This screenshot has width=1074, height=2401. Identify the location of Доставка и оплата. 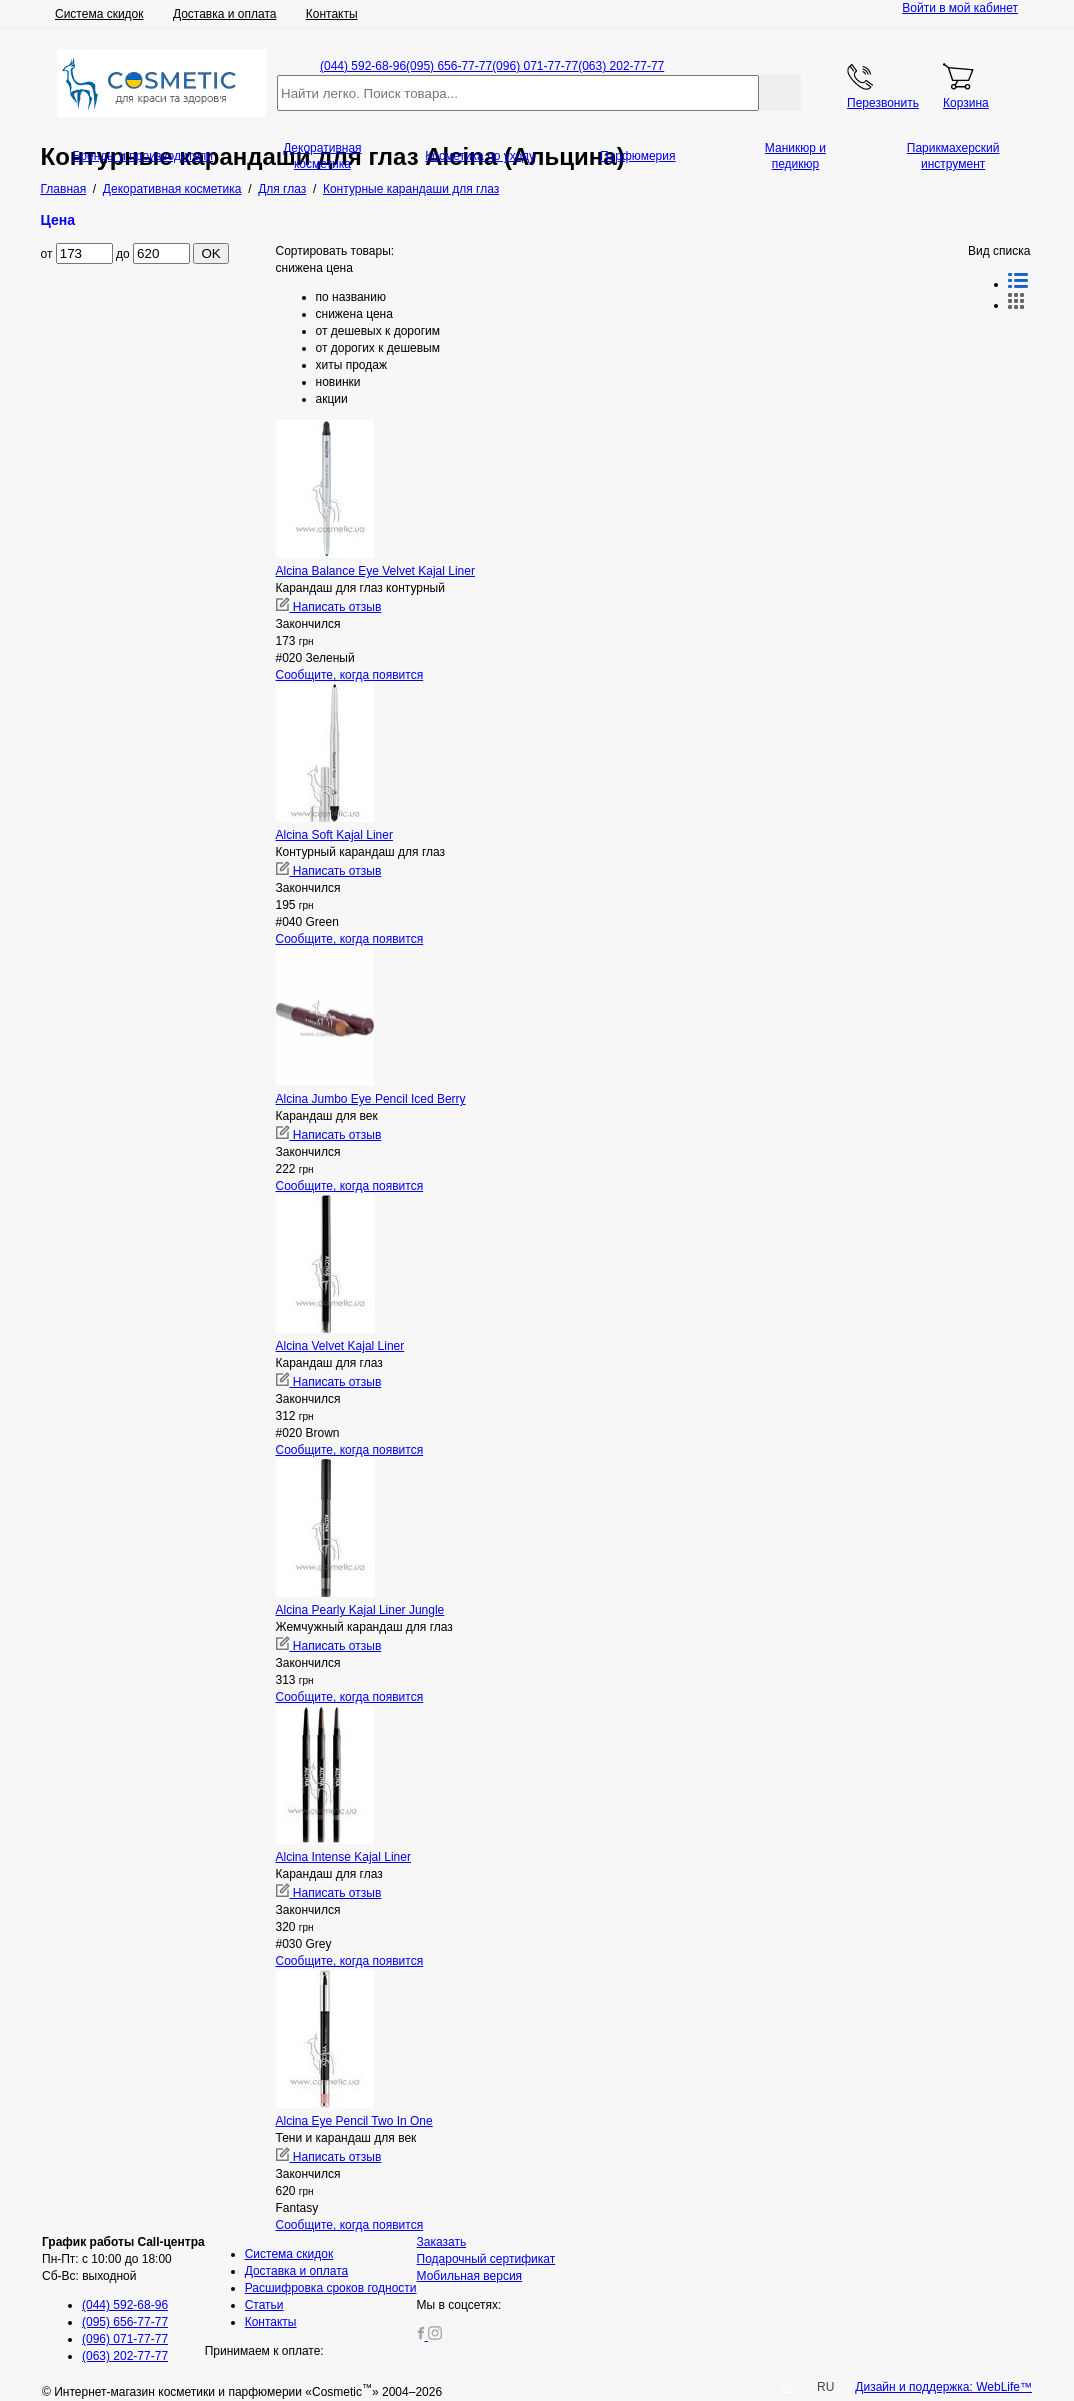
(225, 14).